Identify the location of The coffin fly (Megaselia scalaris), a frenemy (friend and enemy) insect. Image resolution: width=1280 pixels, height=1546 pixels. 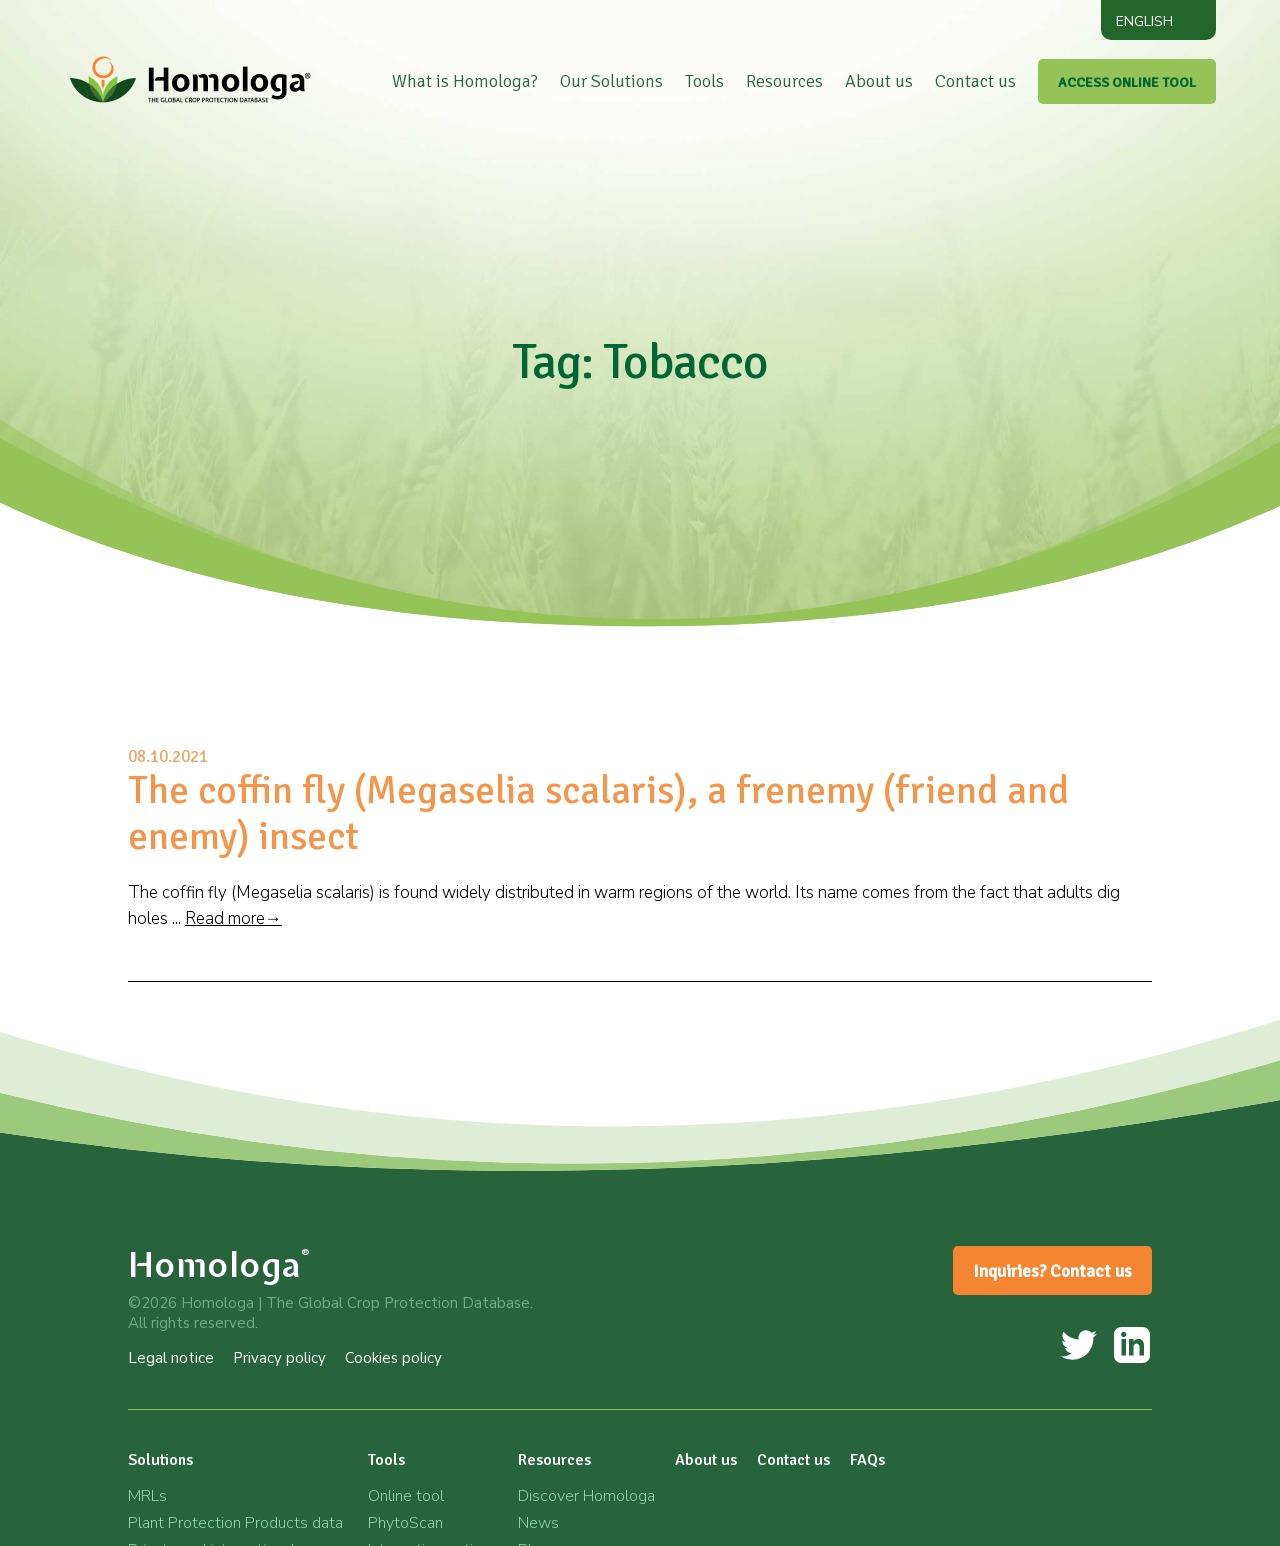
(598, 813).